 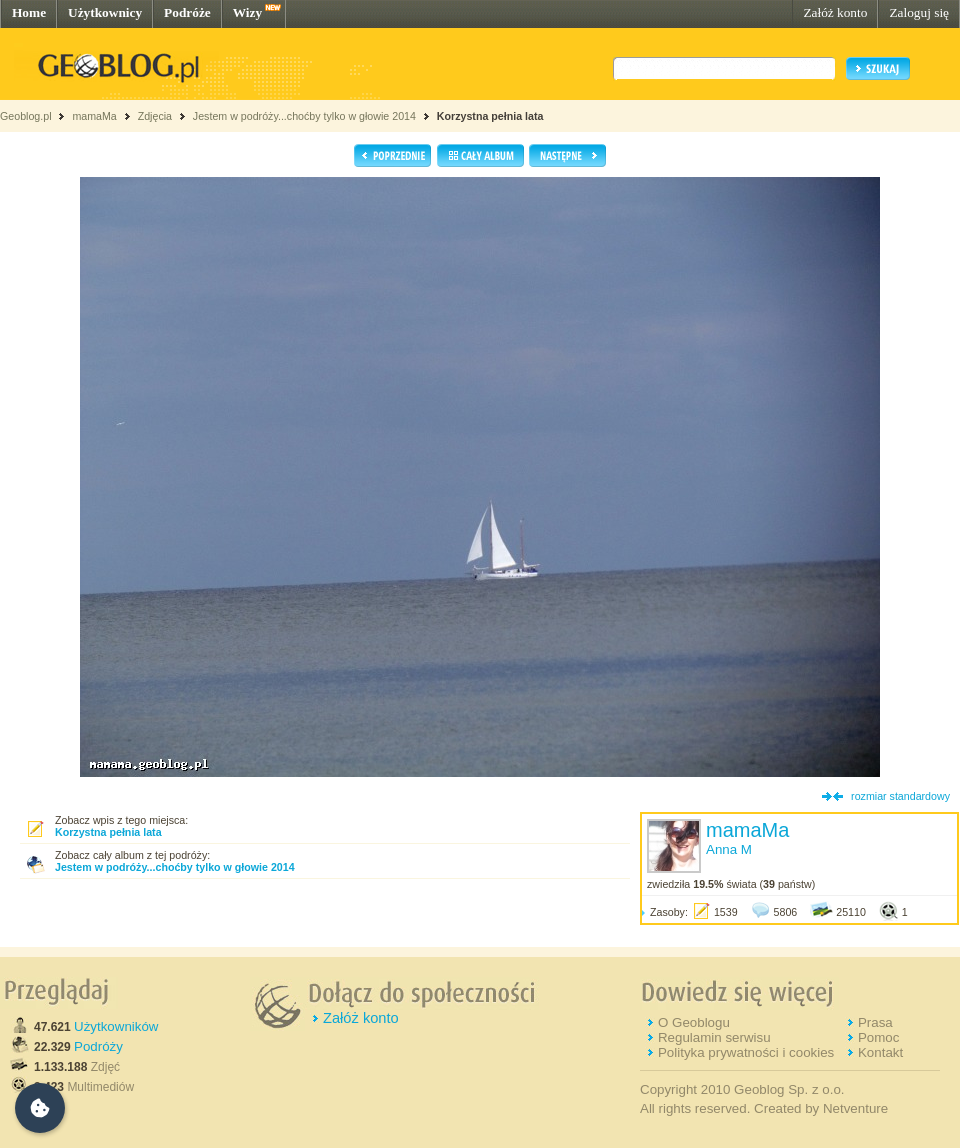 What do you see at coordinates (187, 12) in the screenshot?
I see `Podróże` at bounding box center [187, 12].